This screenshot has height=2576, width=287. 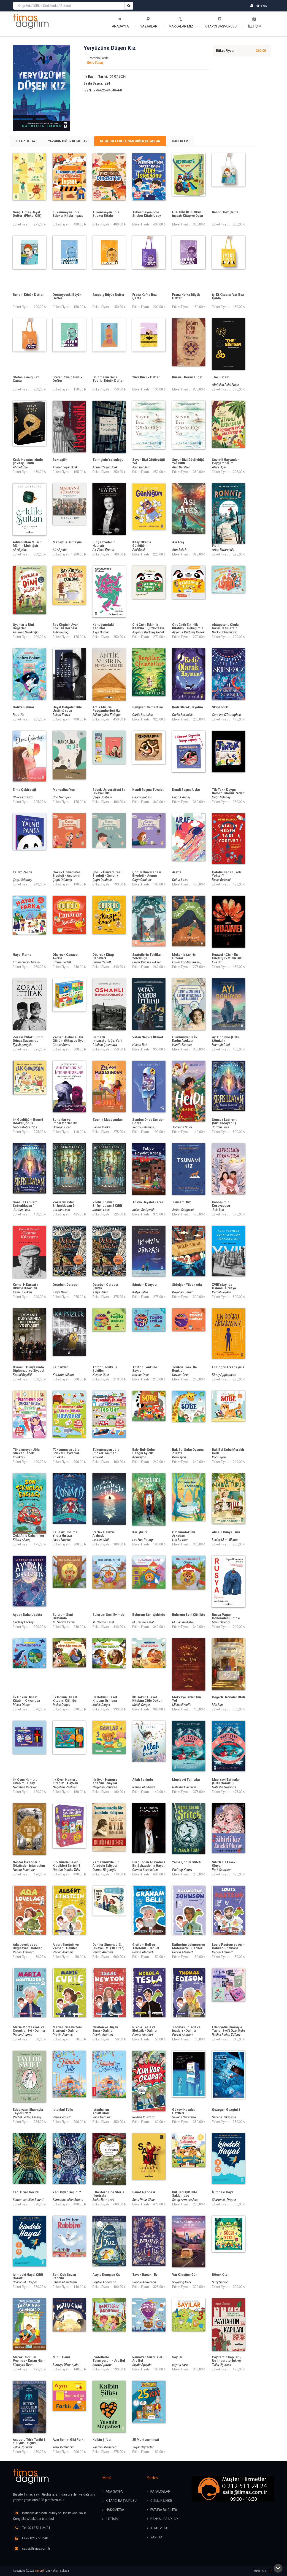 What do you see at coordinates (148, 461) in the screenshot?
I see `Suyun Bizi Götürdüğü Yer` at bounding box center [148, 461].